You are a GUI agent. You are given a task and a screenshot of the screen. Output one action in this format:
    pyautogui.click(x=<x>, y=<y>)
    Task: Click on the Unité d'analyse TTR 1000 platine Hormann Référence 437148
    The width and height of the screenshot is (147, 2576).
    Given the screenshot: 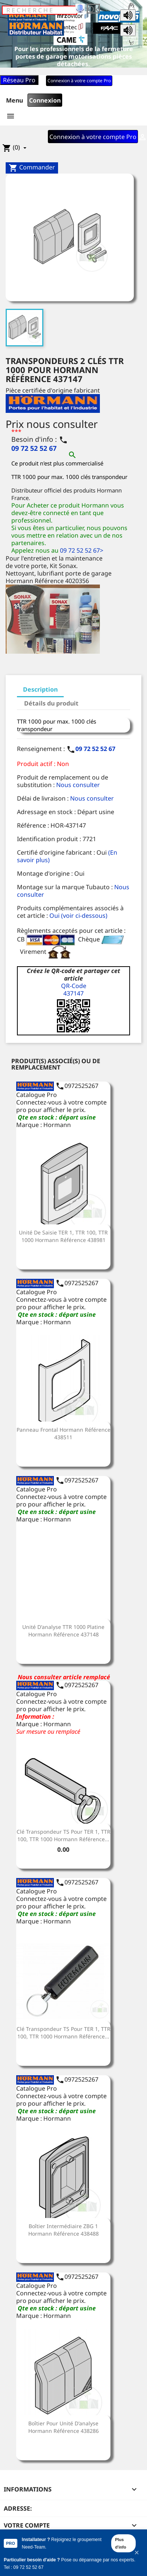 What is the action you would take?
    pyautogui.click(x=63, y=1630)
    